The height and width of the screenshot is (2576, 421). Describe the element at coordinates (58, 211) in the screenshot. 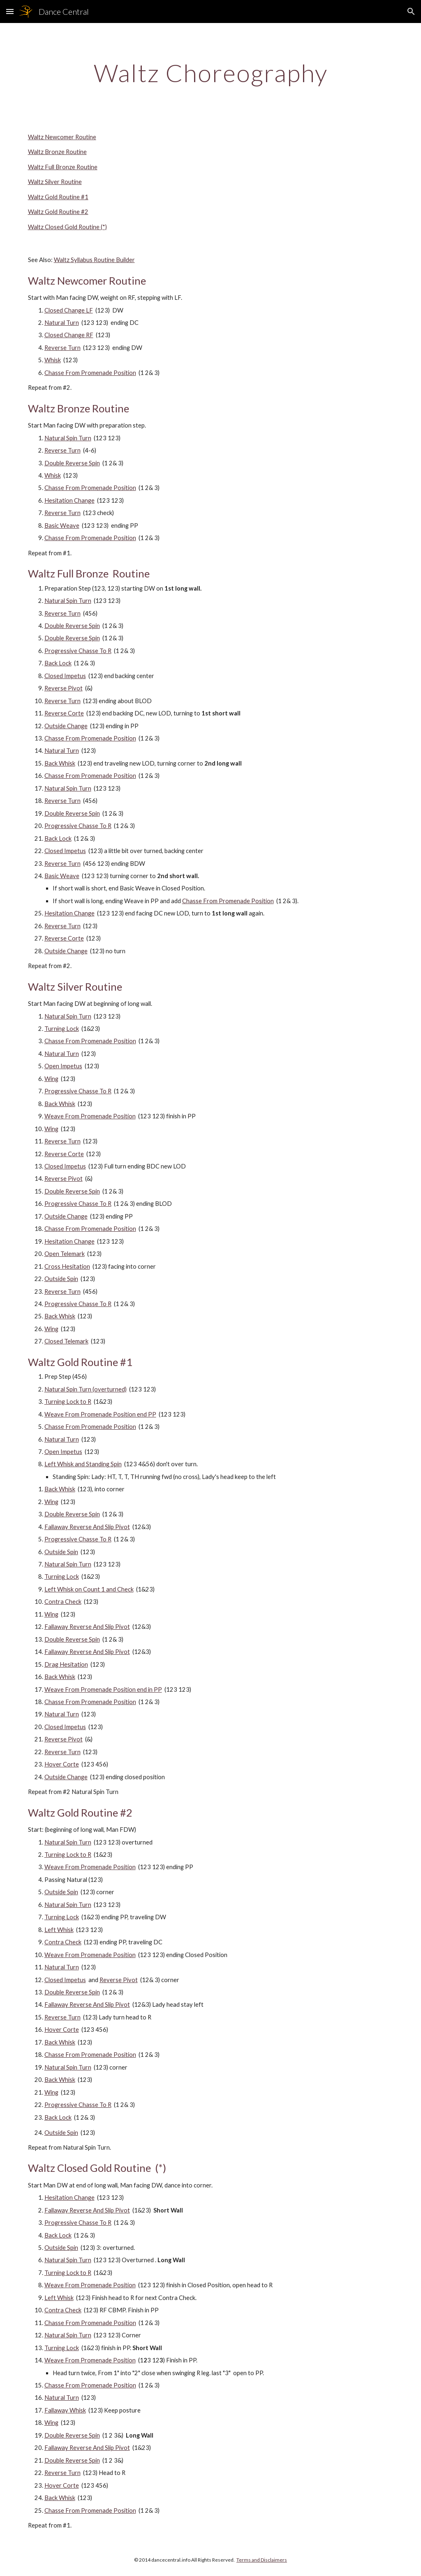

I see `Waltz Gold Routine #2` at that location.